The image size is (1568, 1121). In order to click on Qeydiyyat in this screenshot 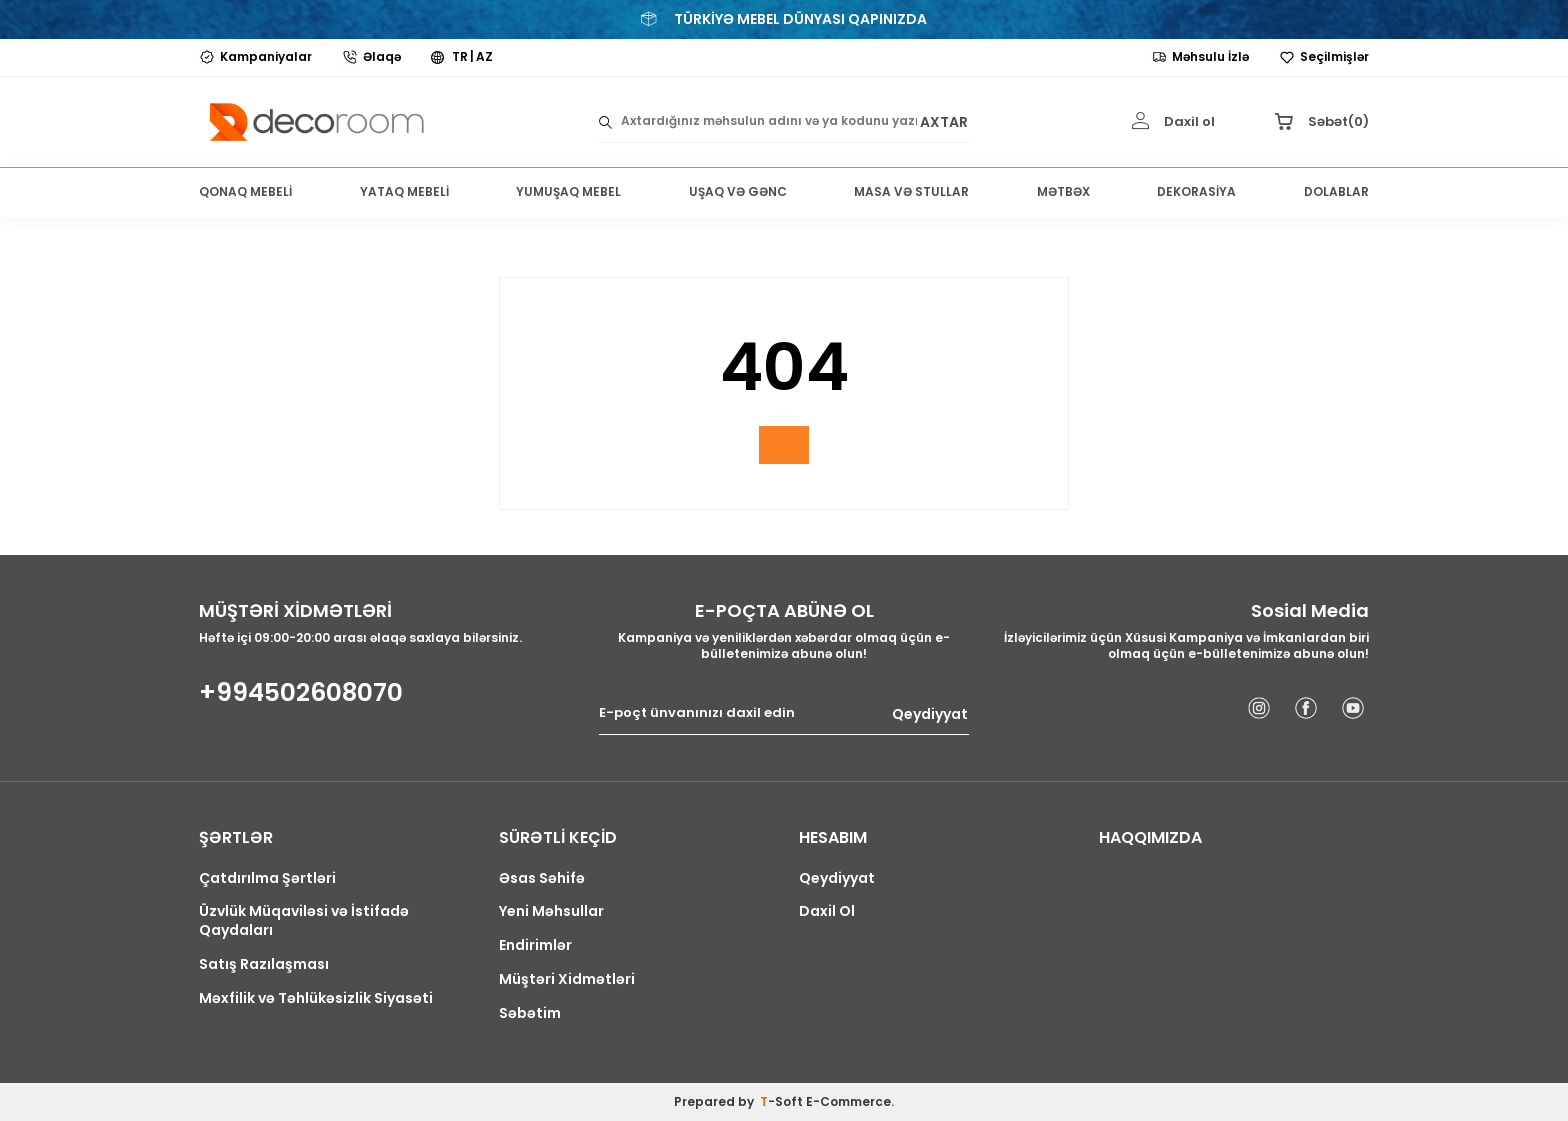, I will do `click(930, 713)`.